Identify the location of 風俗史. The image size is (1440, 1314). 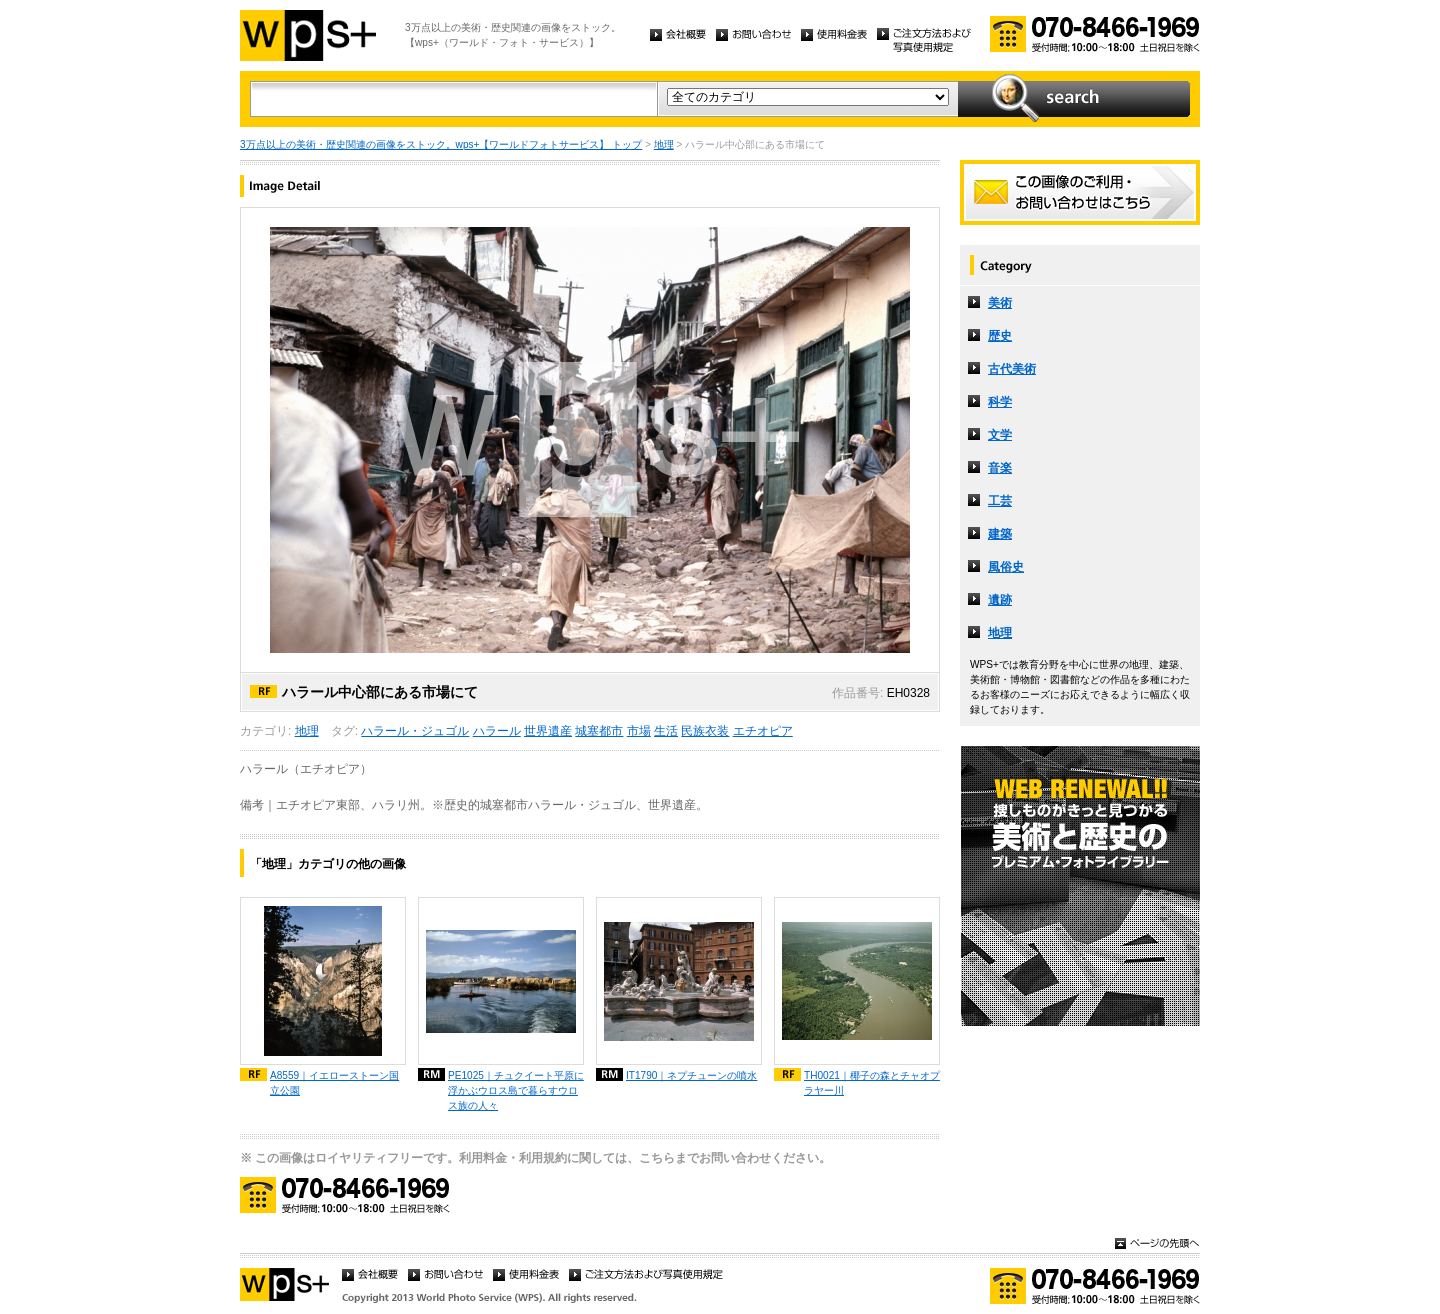
(1006, 567).